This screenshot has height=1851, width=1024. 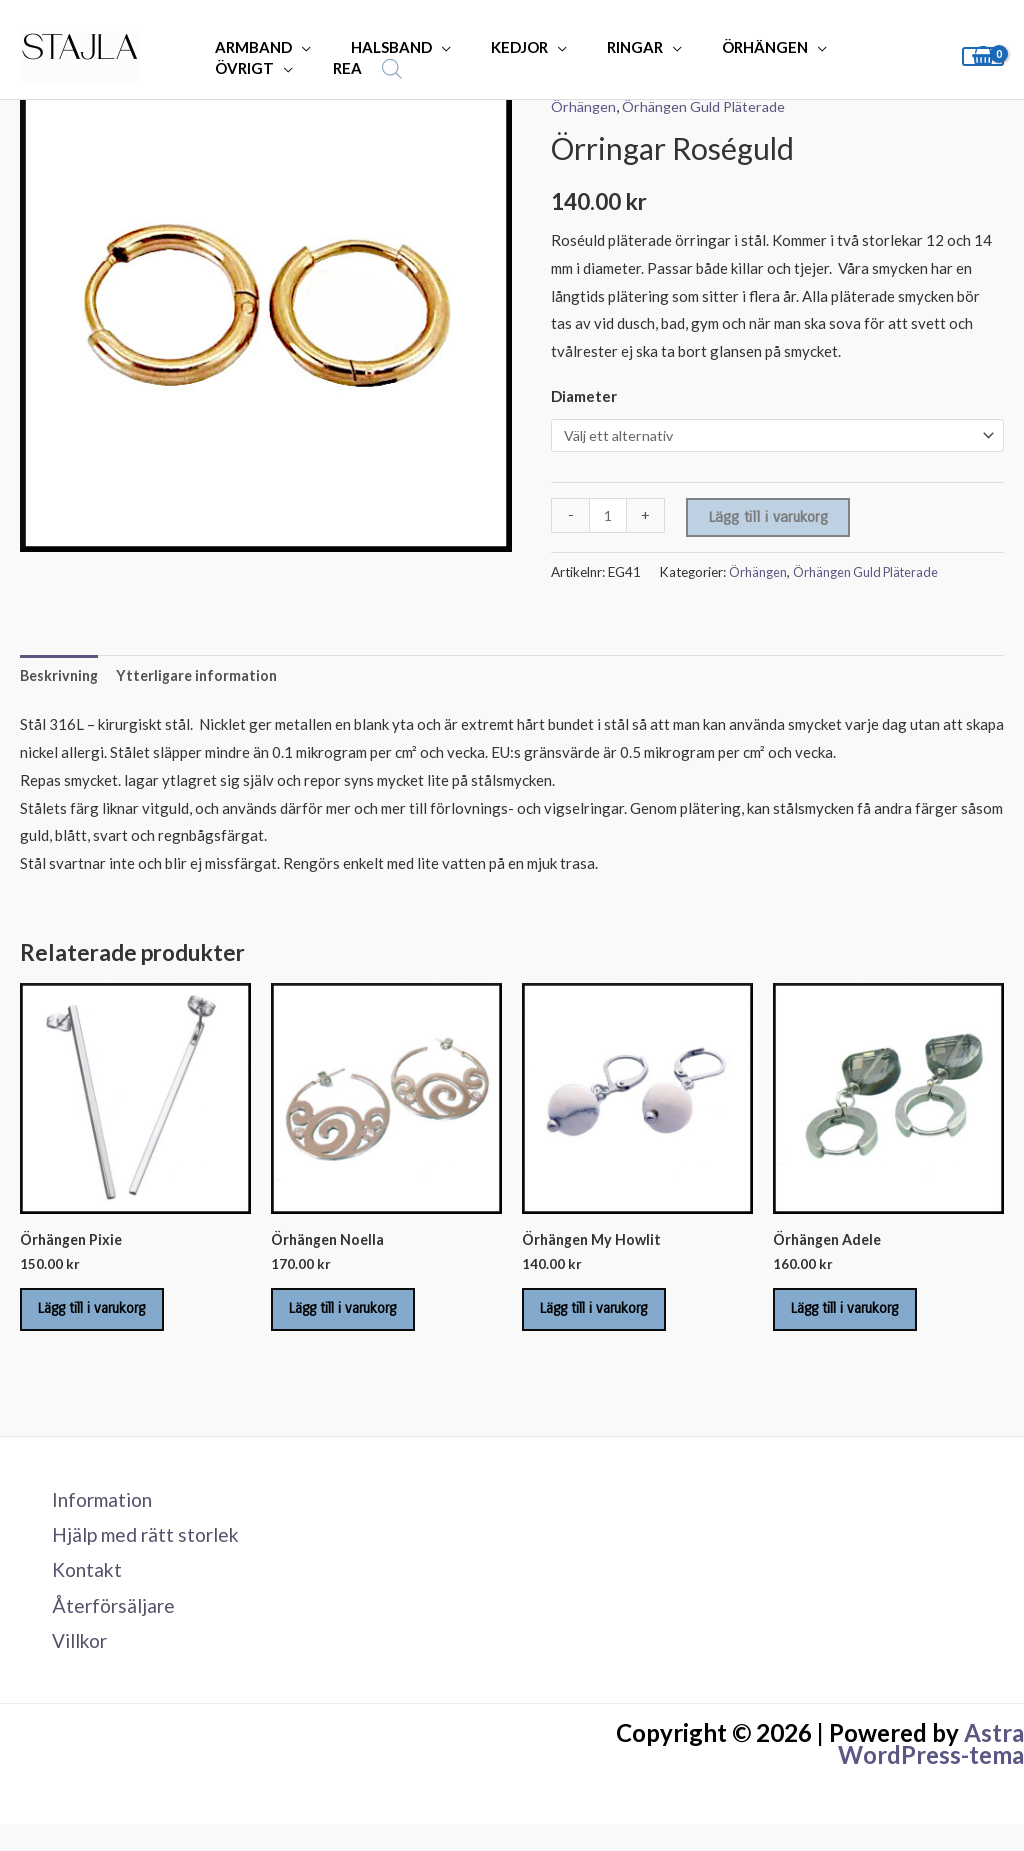 What do you see at coordinates (494, 47) in the screenshot?
I see `KEDJOR` at bounding box center [494, 47].